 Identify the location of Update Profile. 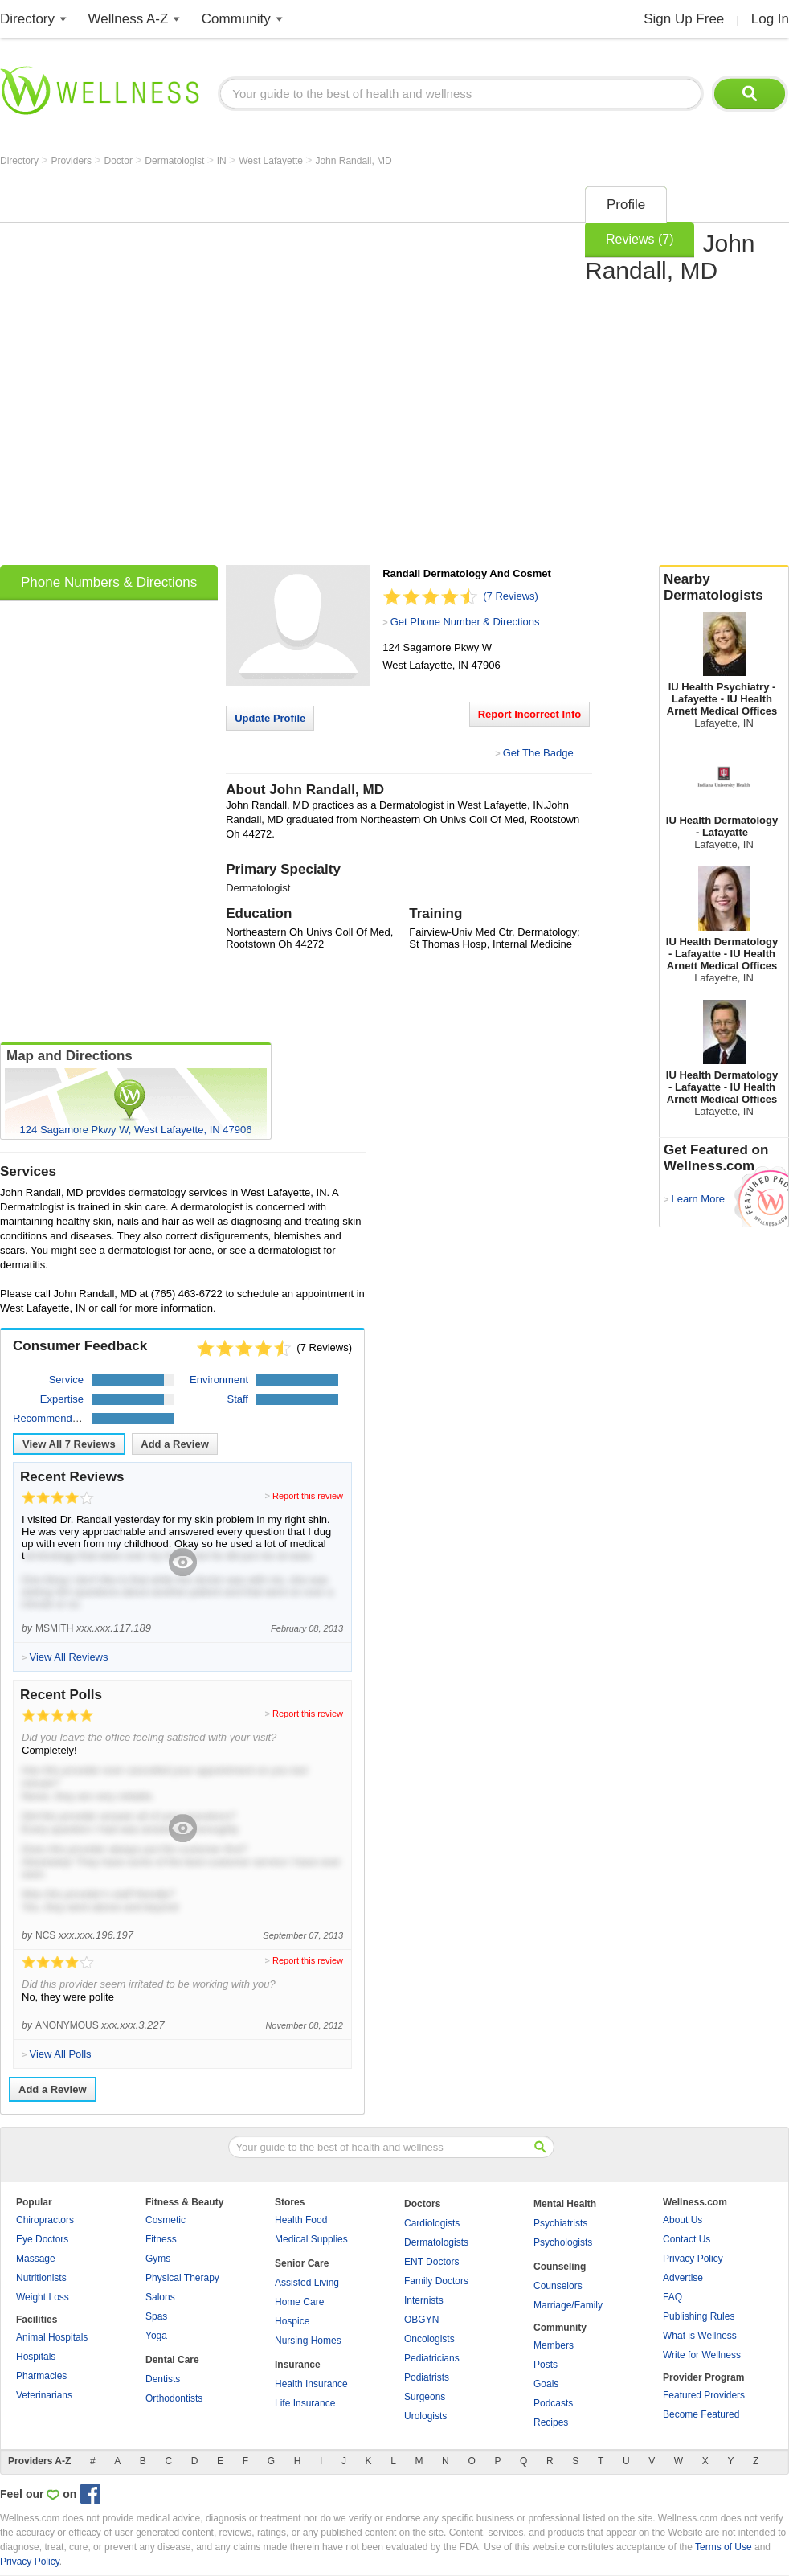
(270, 718).